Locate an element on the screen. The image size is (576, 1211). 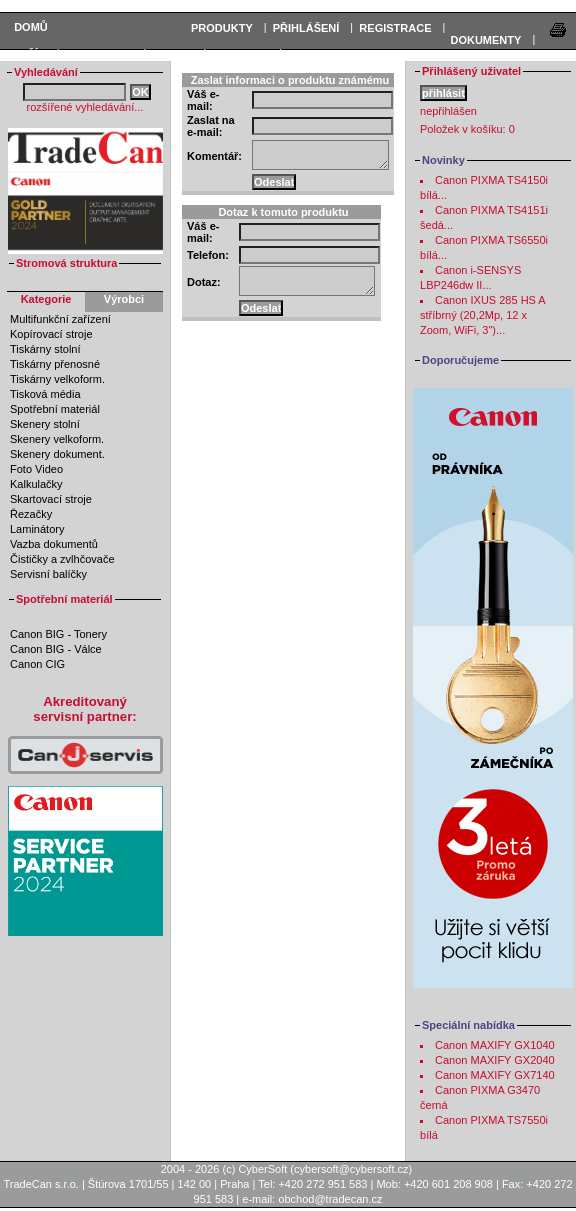
Spotřební materiál is located at coordinates (55, 409).